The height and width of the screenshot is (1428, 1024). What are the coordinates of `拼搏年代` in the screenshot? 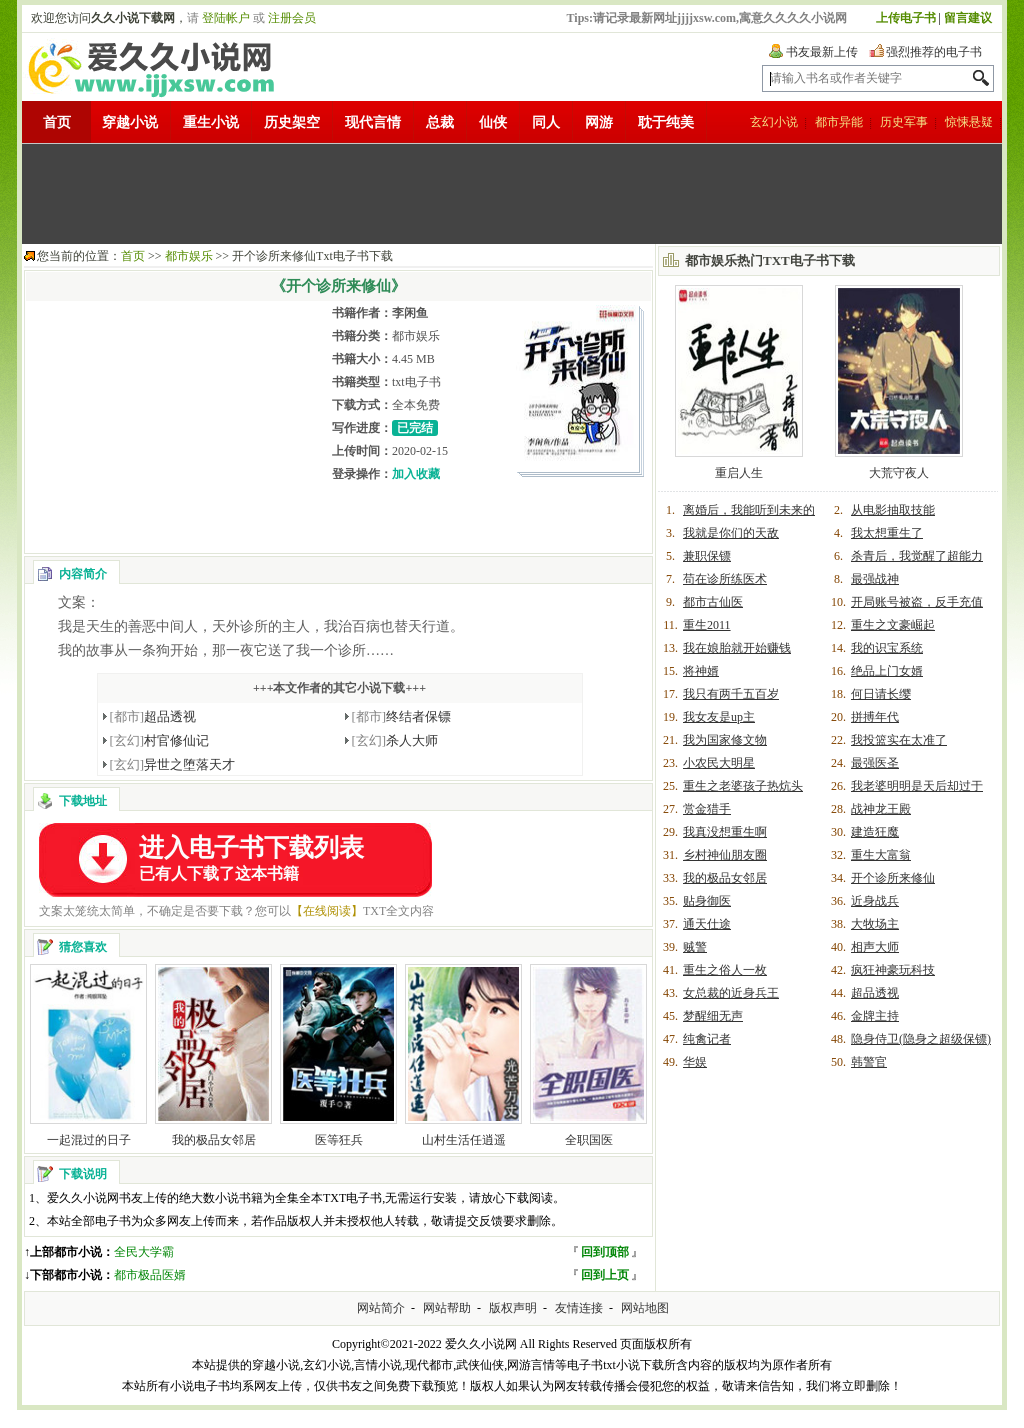 It's located at (875, 717).